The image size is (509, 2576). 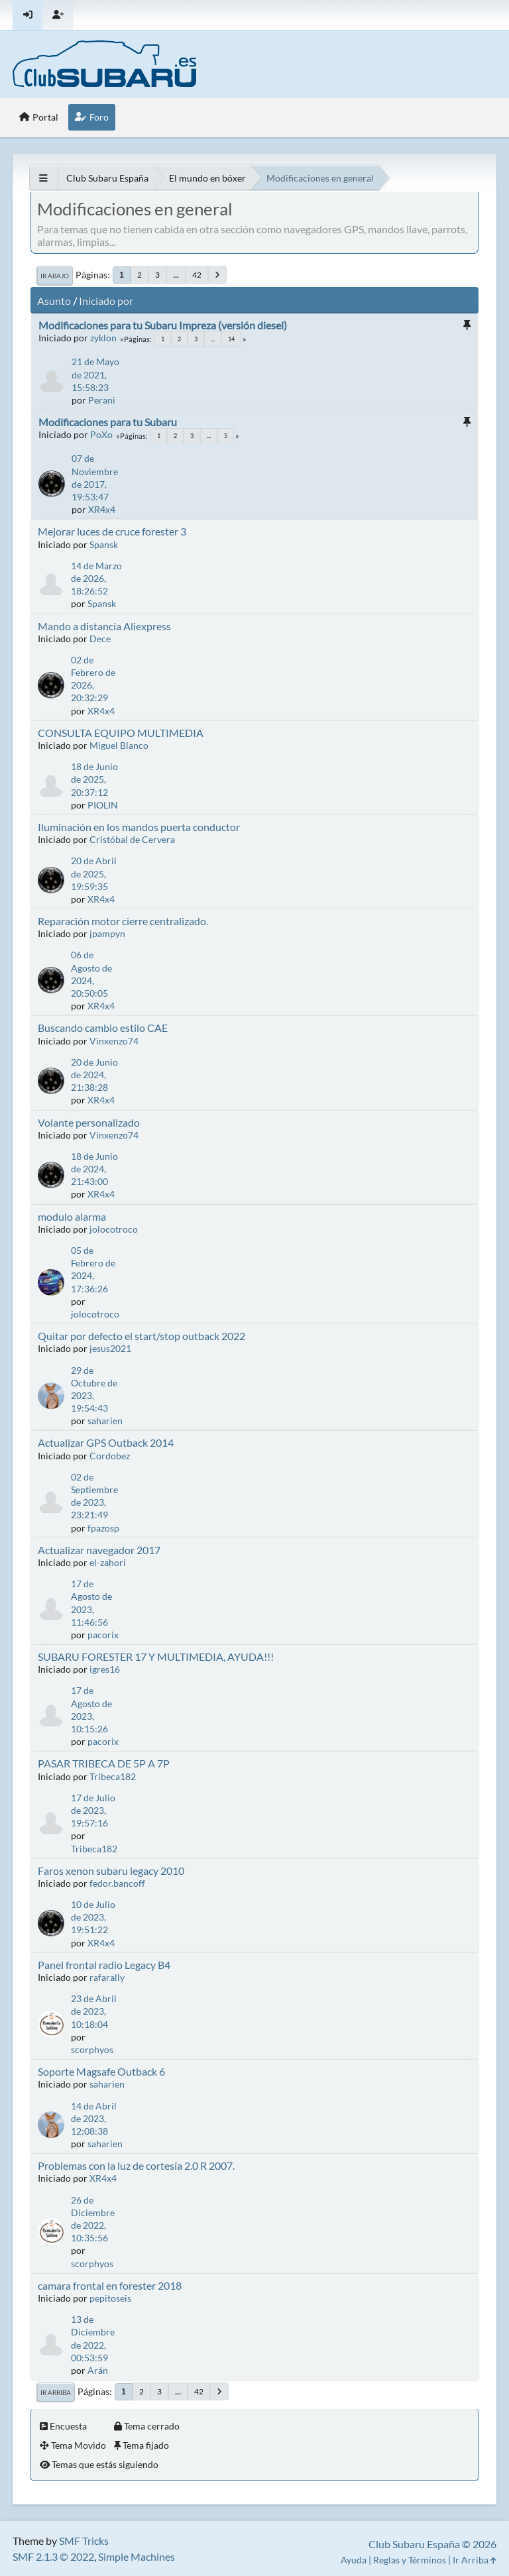 I want to click on Arán, so click(x=97, y=2370).